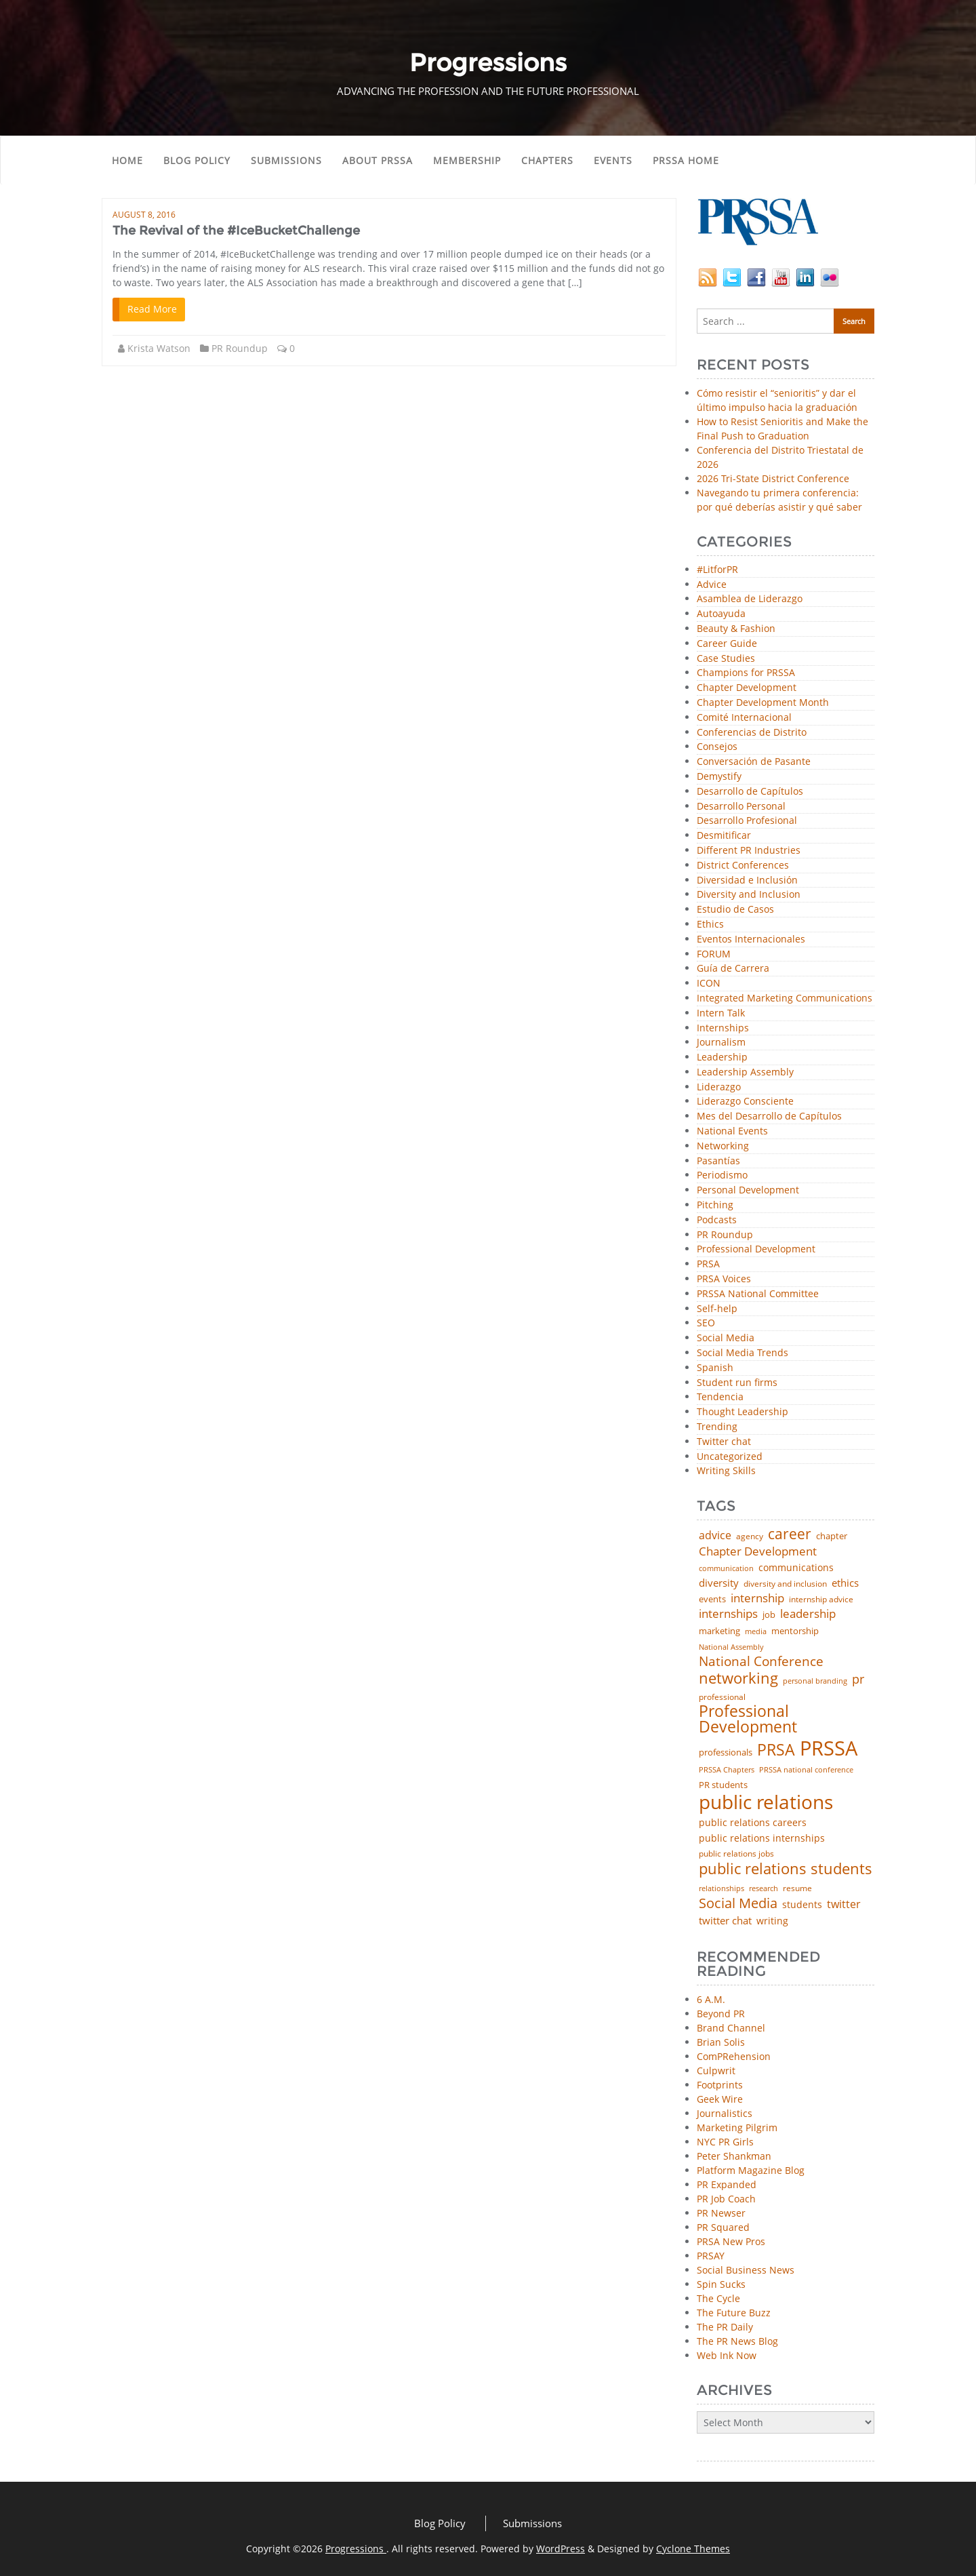 The width and height of the screenshot is (976, 2576). What do you see at coordinates (723, 1785) in the screenshot?
I see `PR students [PR students (51 items)]` at bounding box center [723, 1785].